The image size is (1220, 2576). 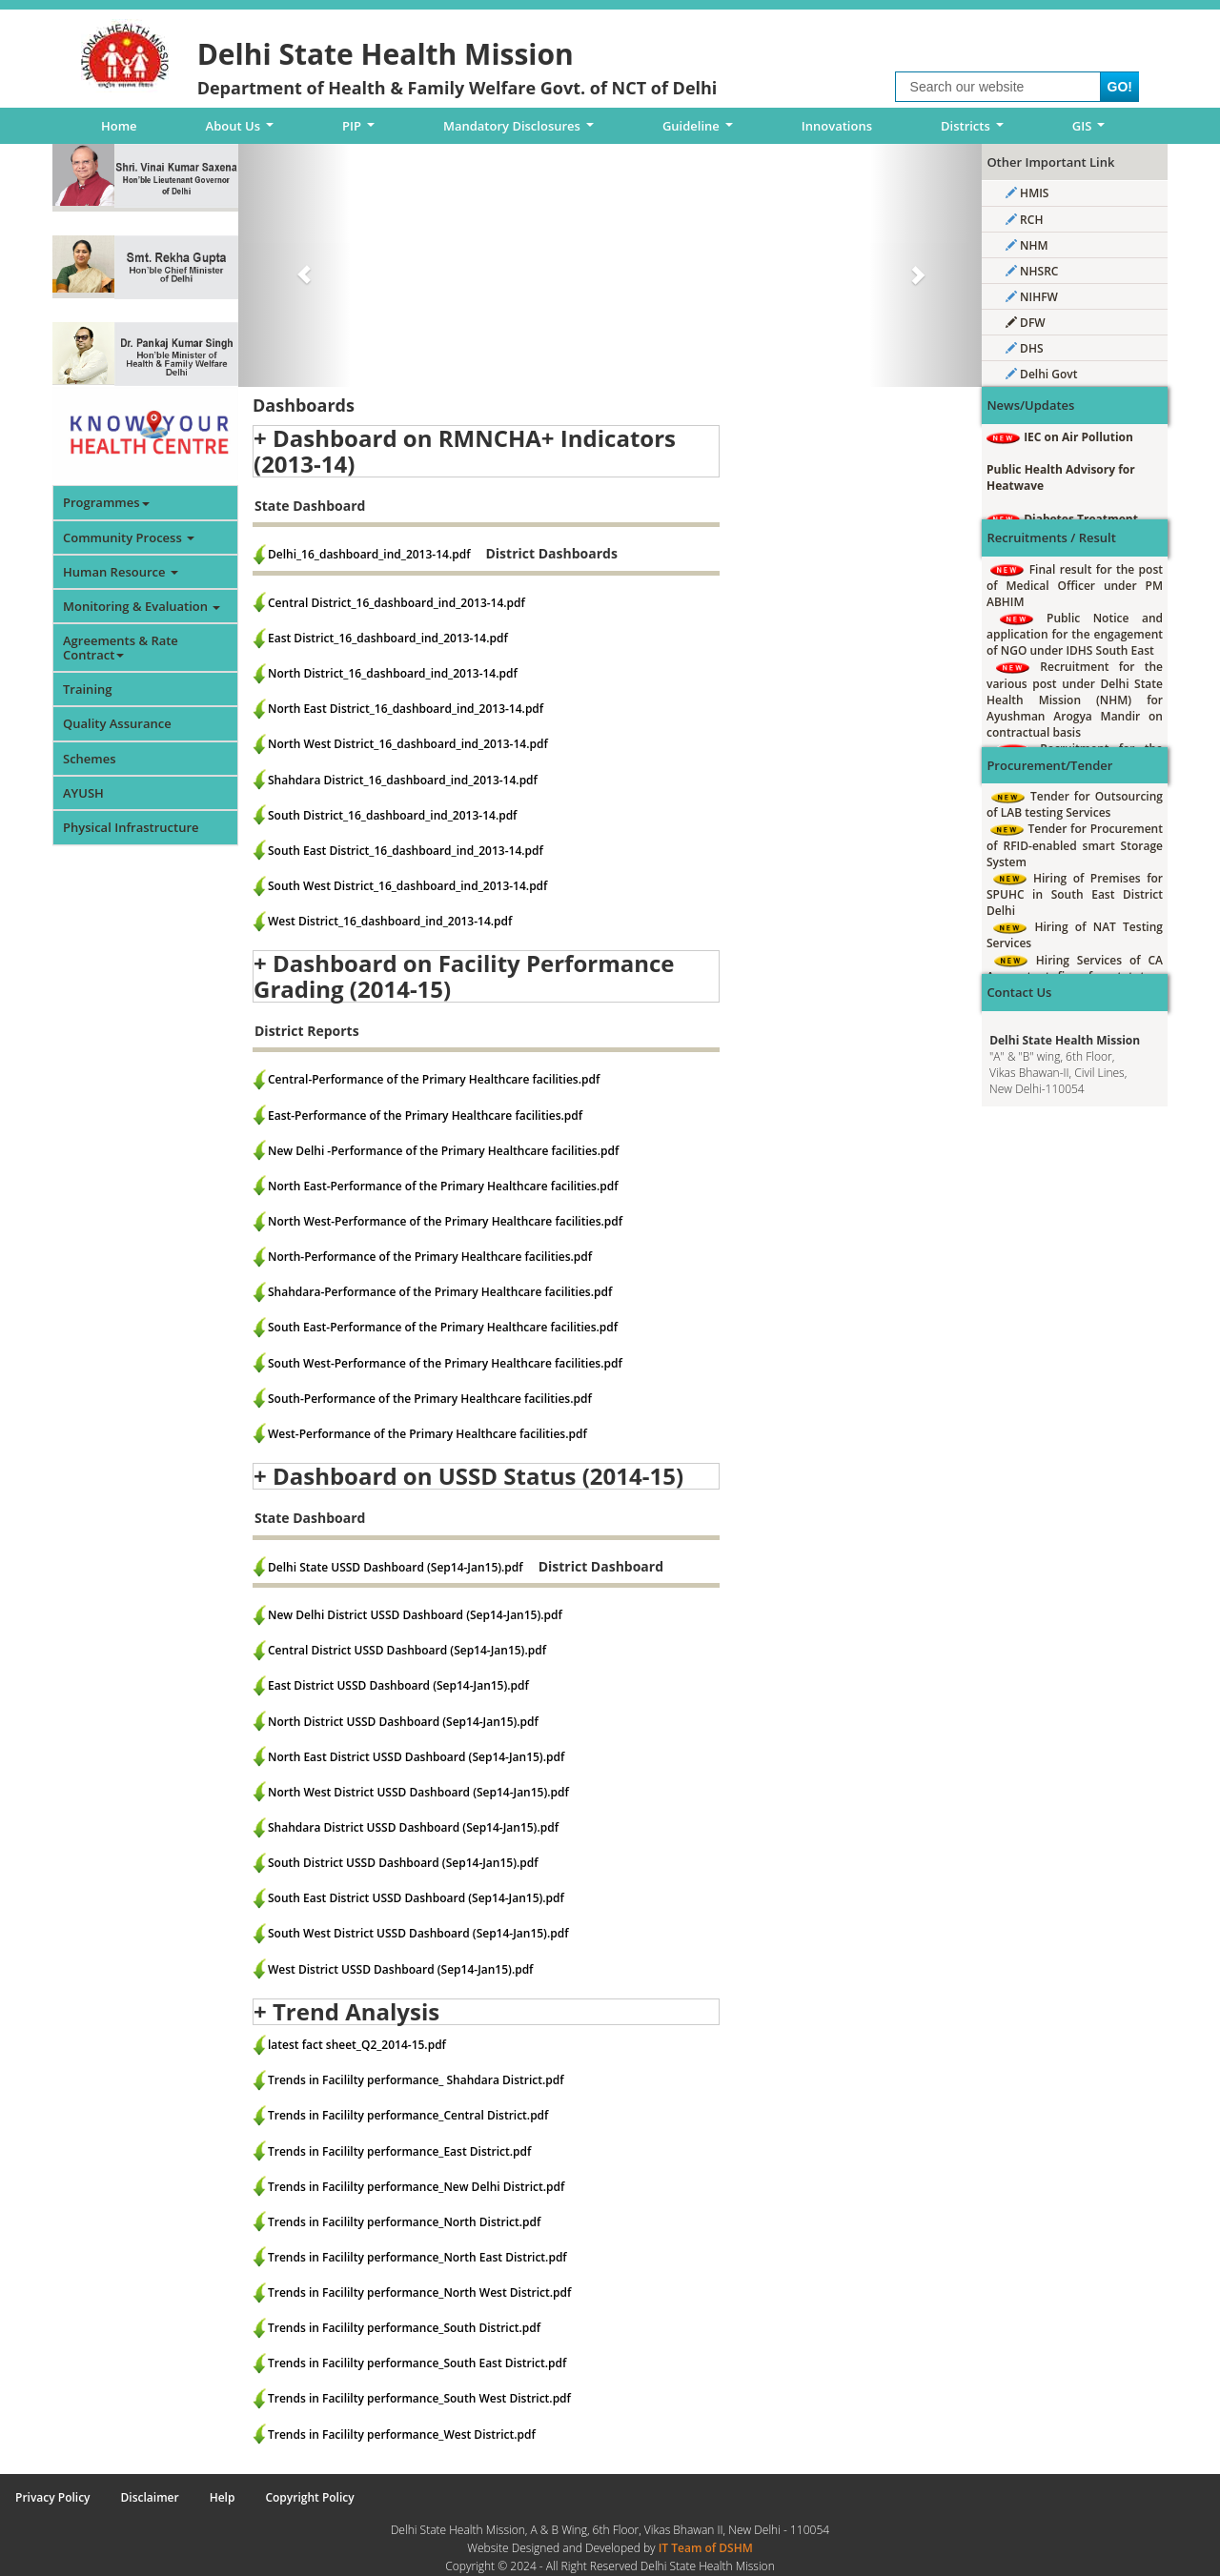 What do you see at coordinates (83, 792) in the screenshot?
I see `AYUSH` at bounding box center [83, 792].